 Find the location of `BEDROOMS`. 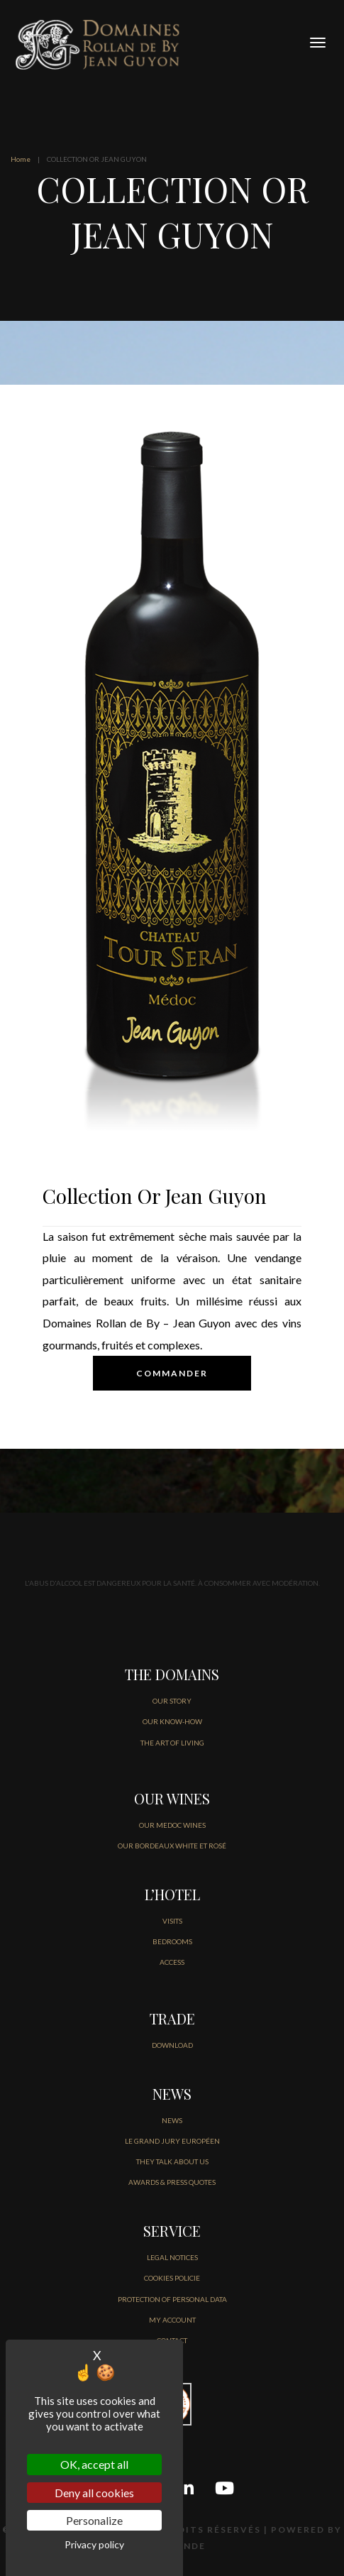

BEDROOMS is located at coordinates (172, 1941).